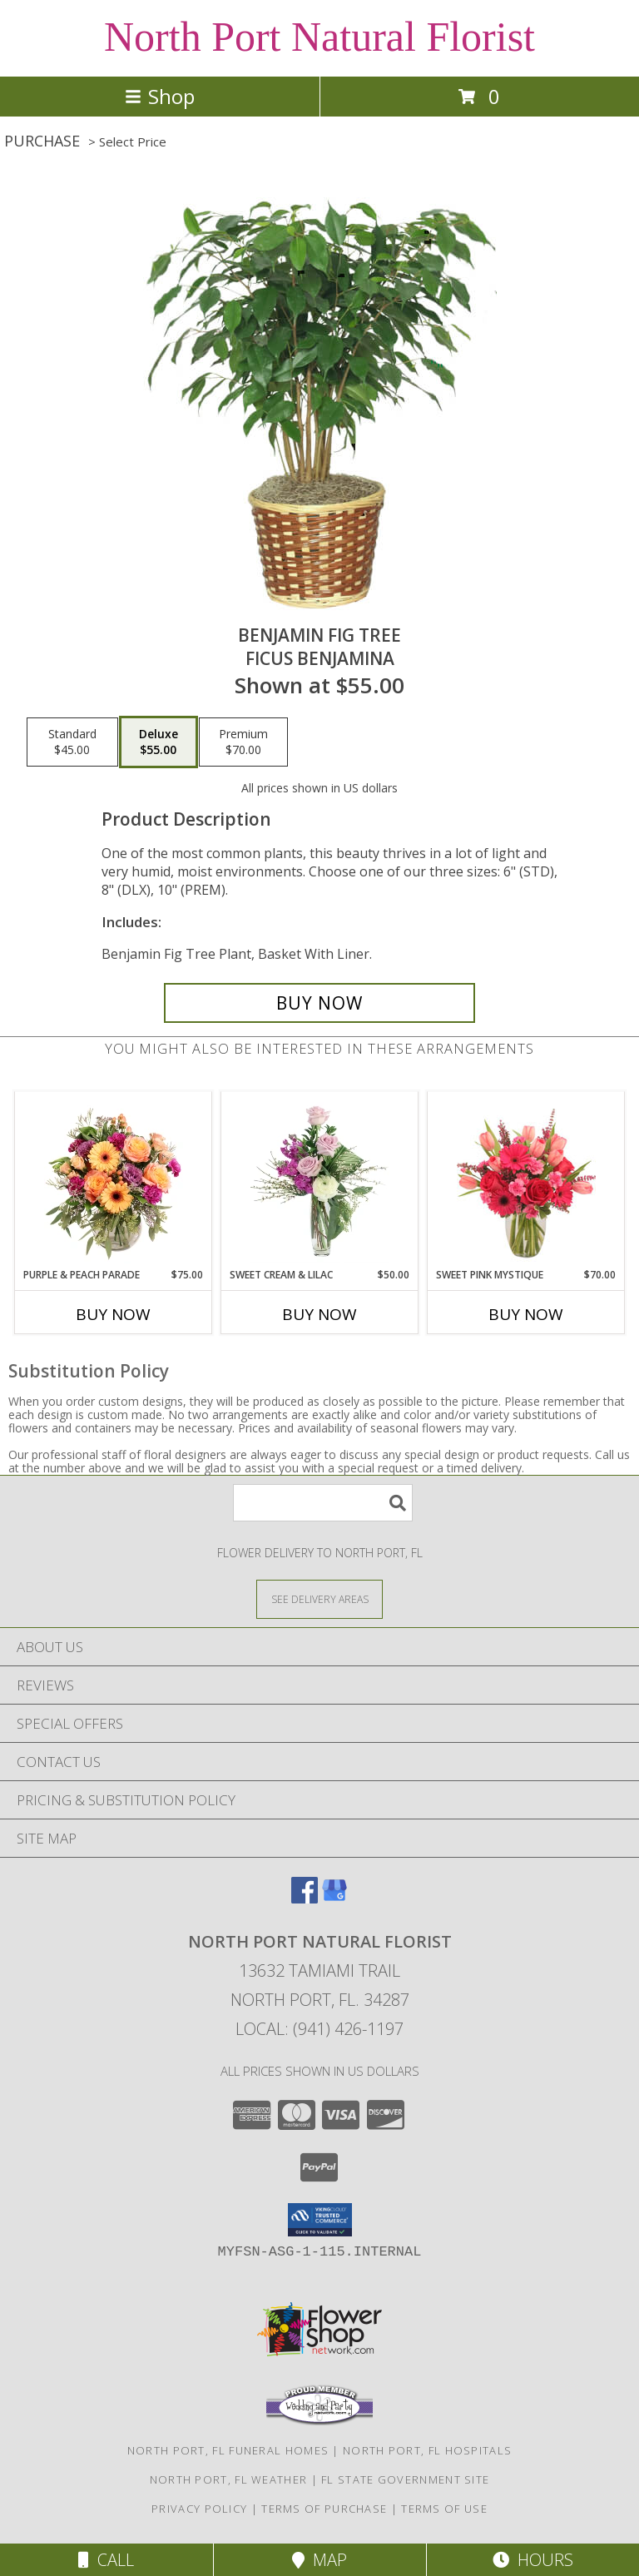  I want to click on [View our Facebook], so click(304, 1898).